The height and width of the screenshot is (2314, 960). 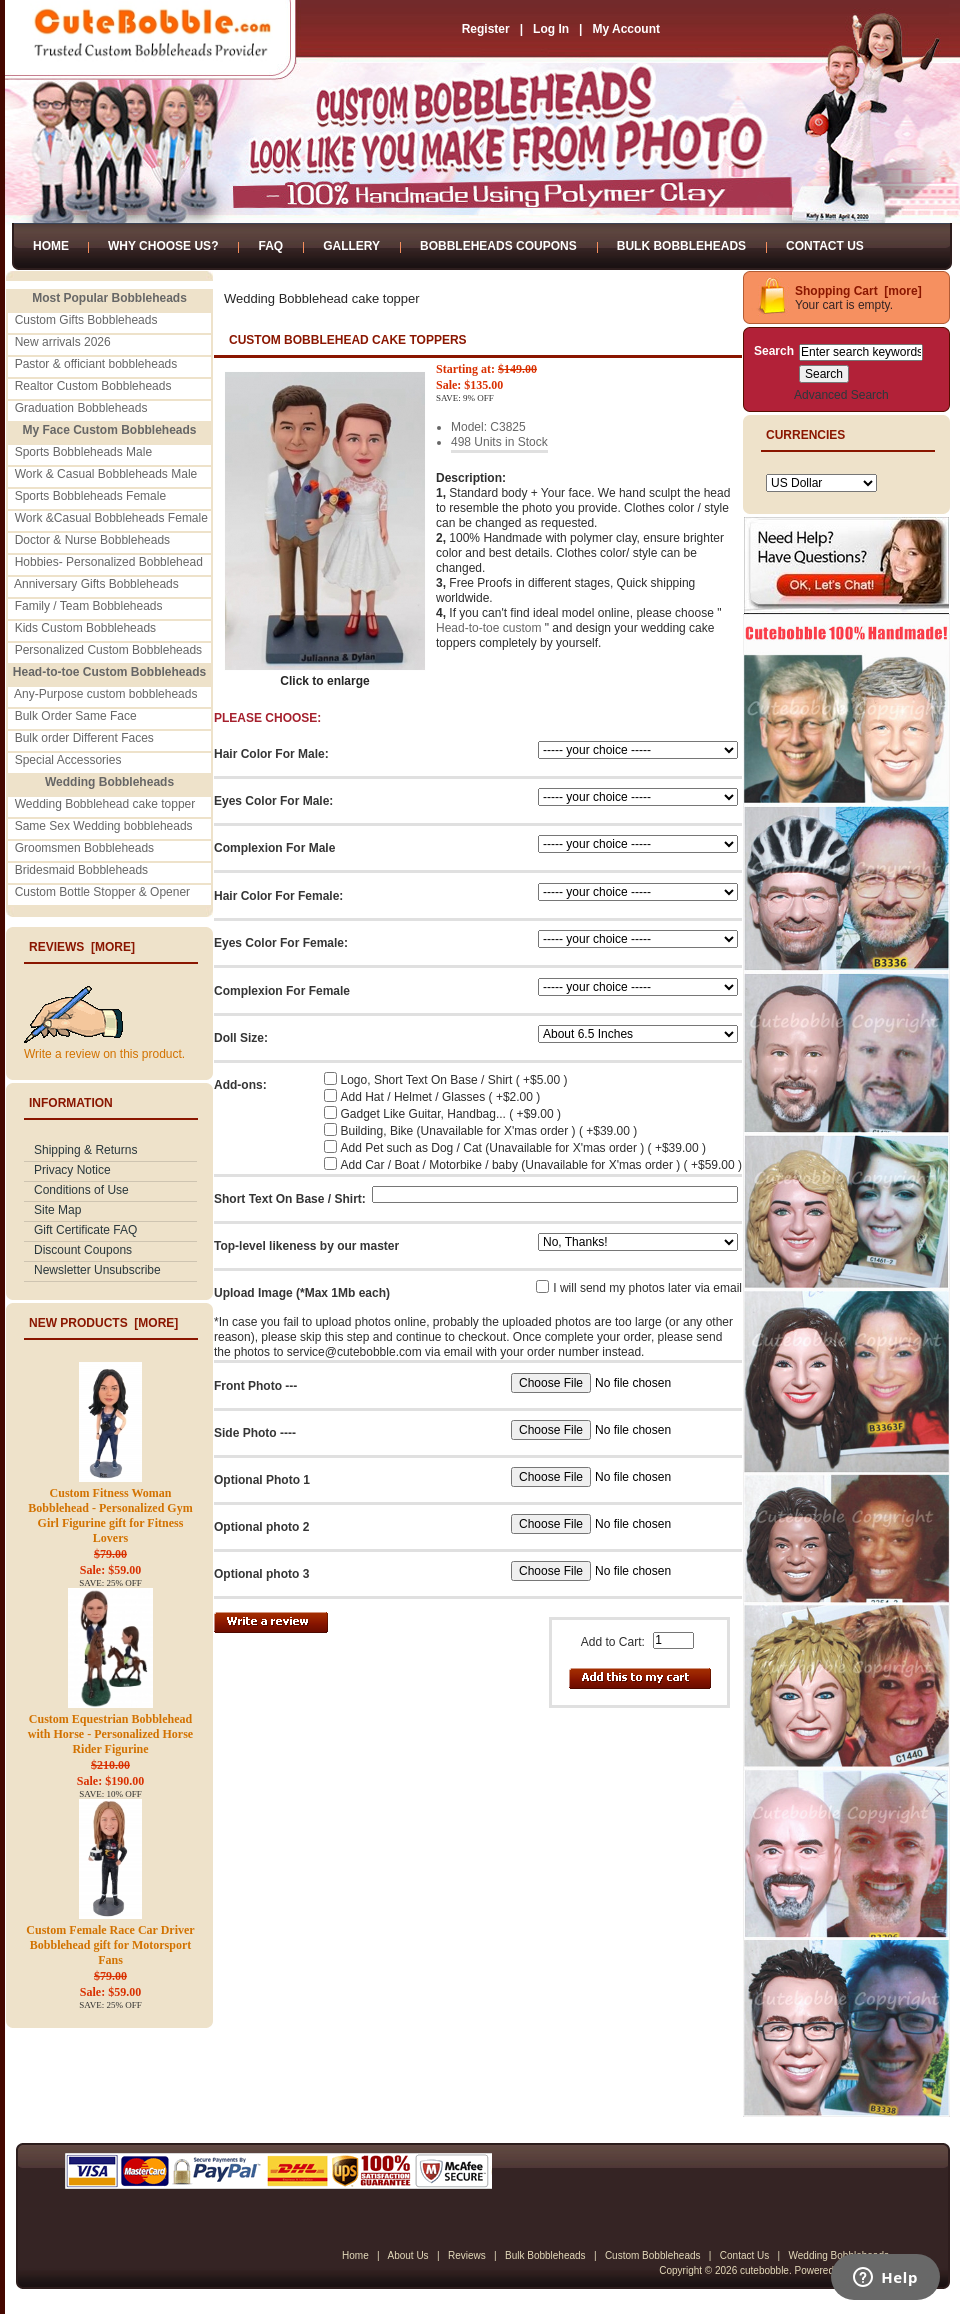 I want to click on Hair Color For Male:, so click(x=271, y=754).